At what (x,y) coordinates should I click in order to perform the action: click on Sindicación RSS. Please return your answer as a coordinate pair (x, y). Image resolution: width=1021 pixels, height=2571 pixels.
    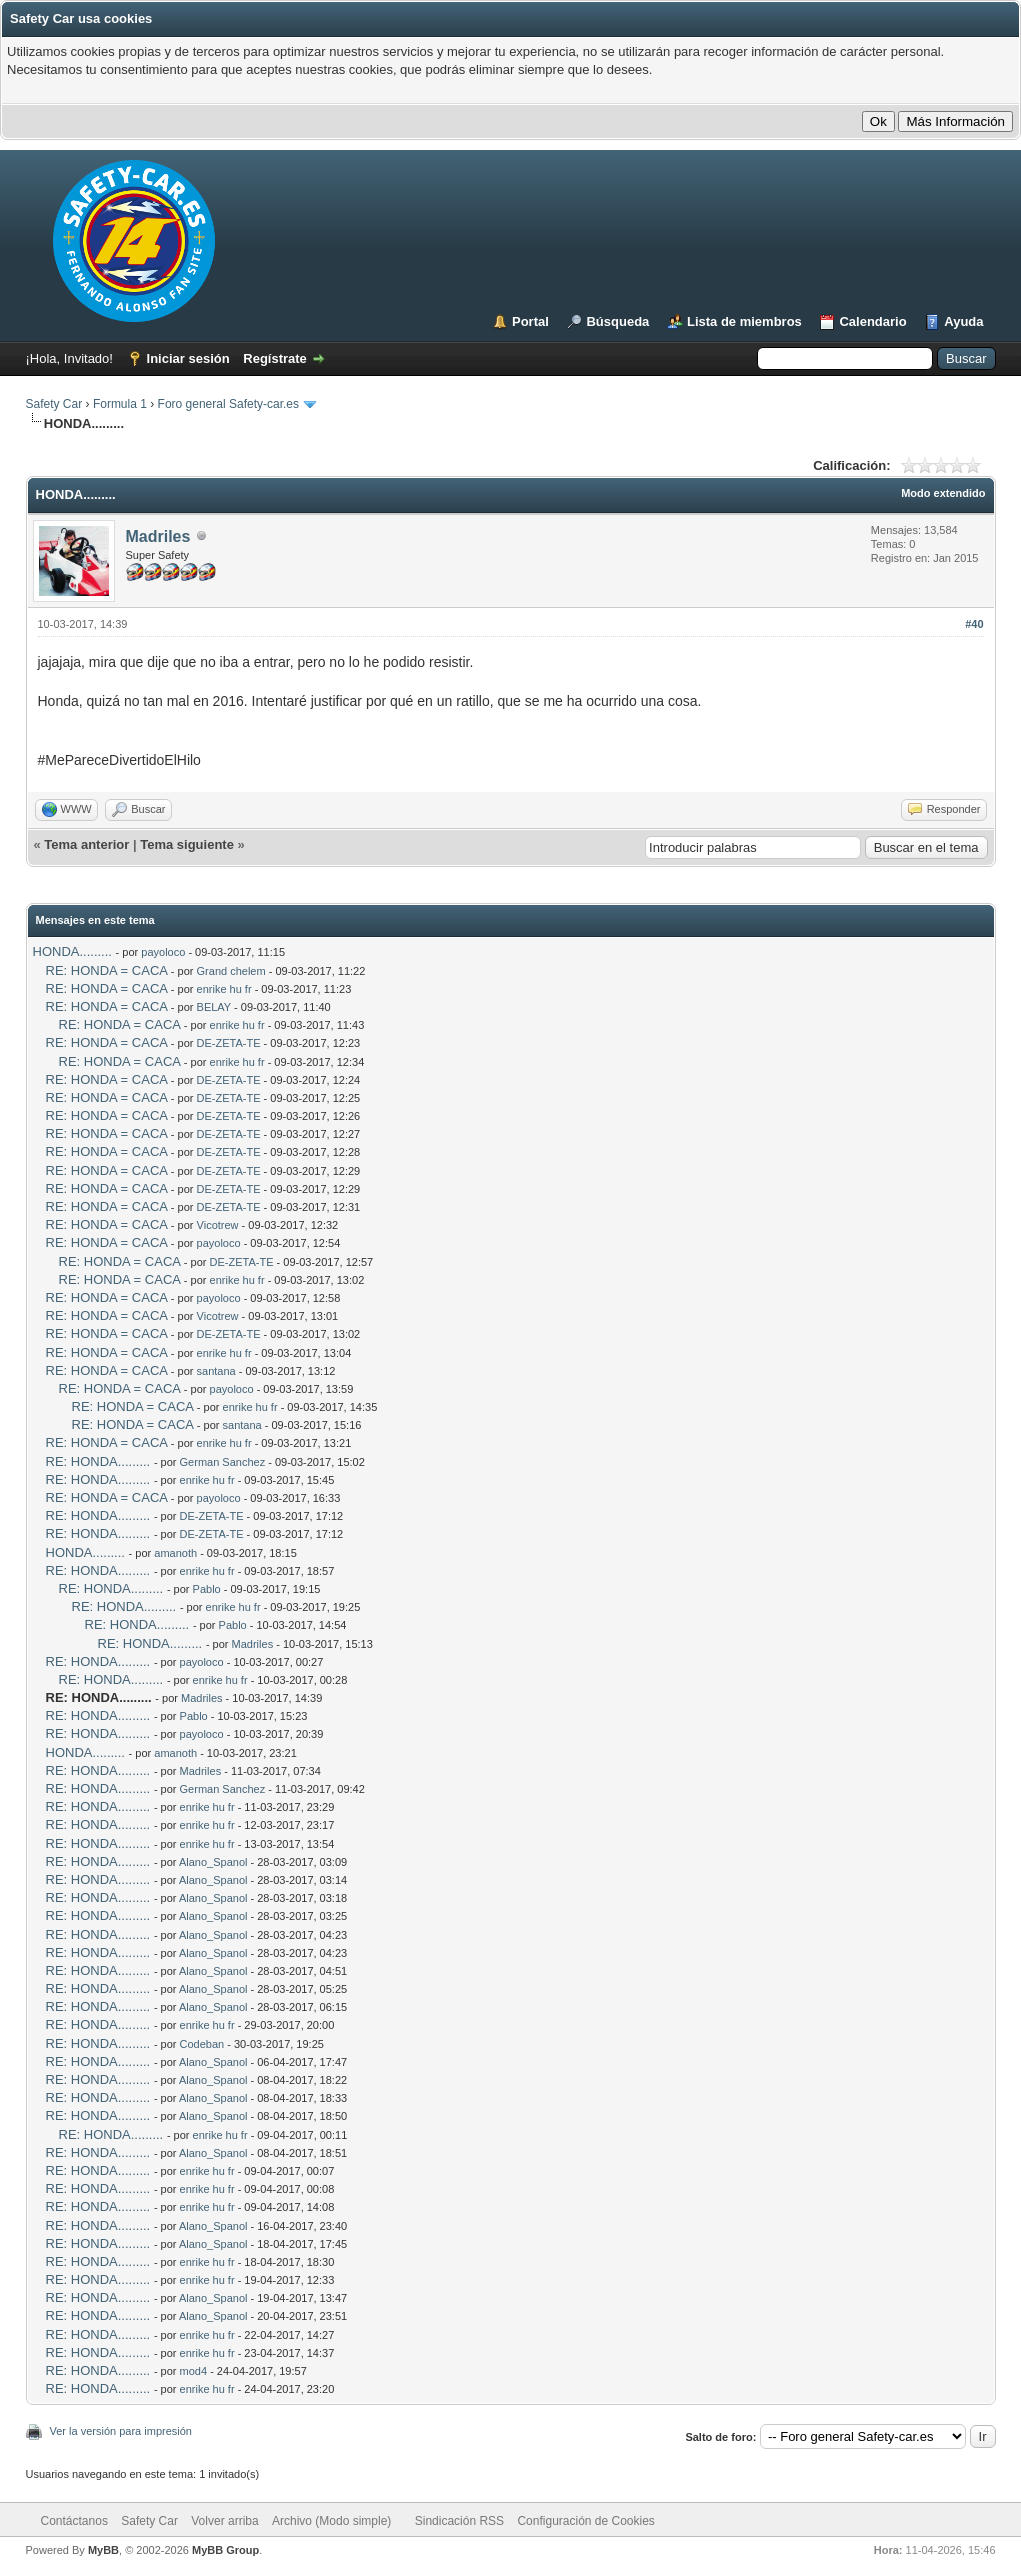
    Looking at the image, I should click on (459, 2521).